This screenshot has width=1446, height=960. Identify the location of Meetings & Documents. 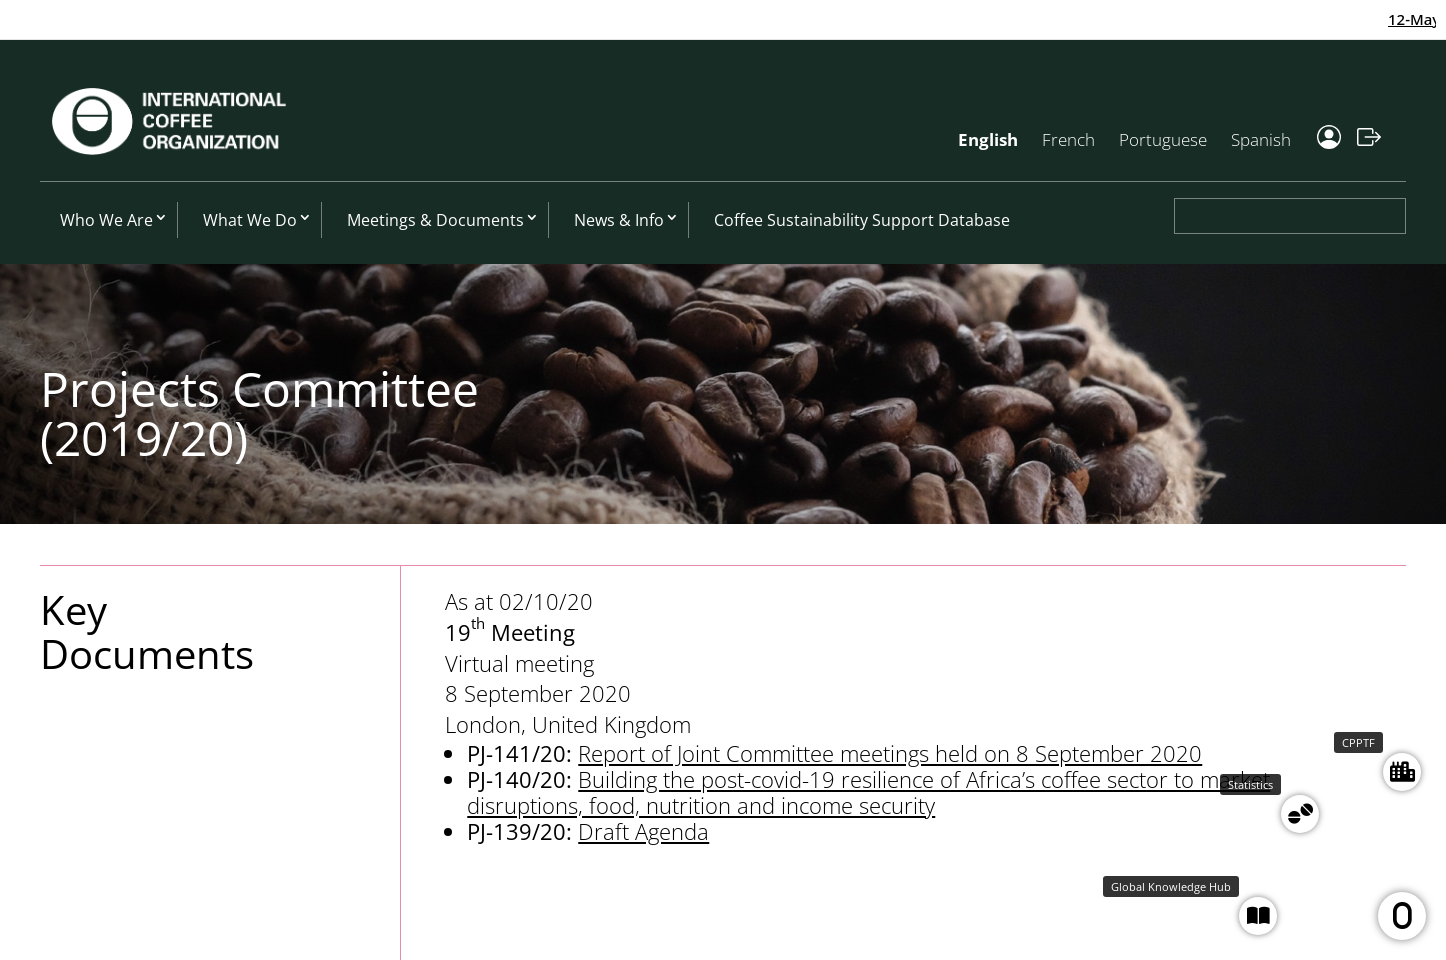
(435, 220).